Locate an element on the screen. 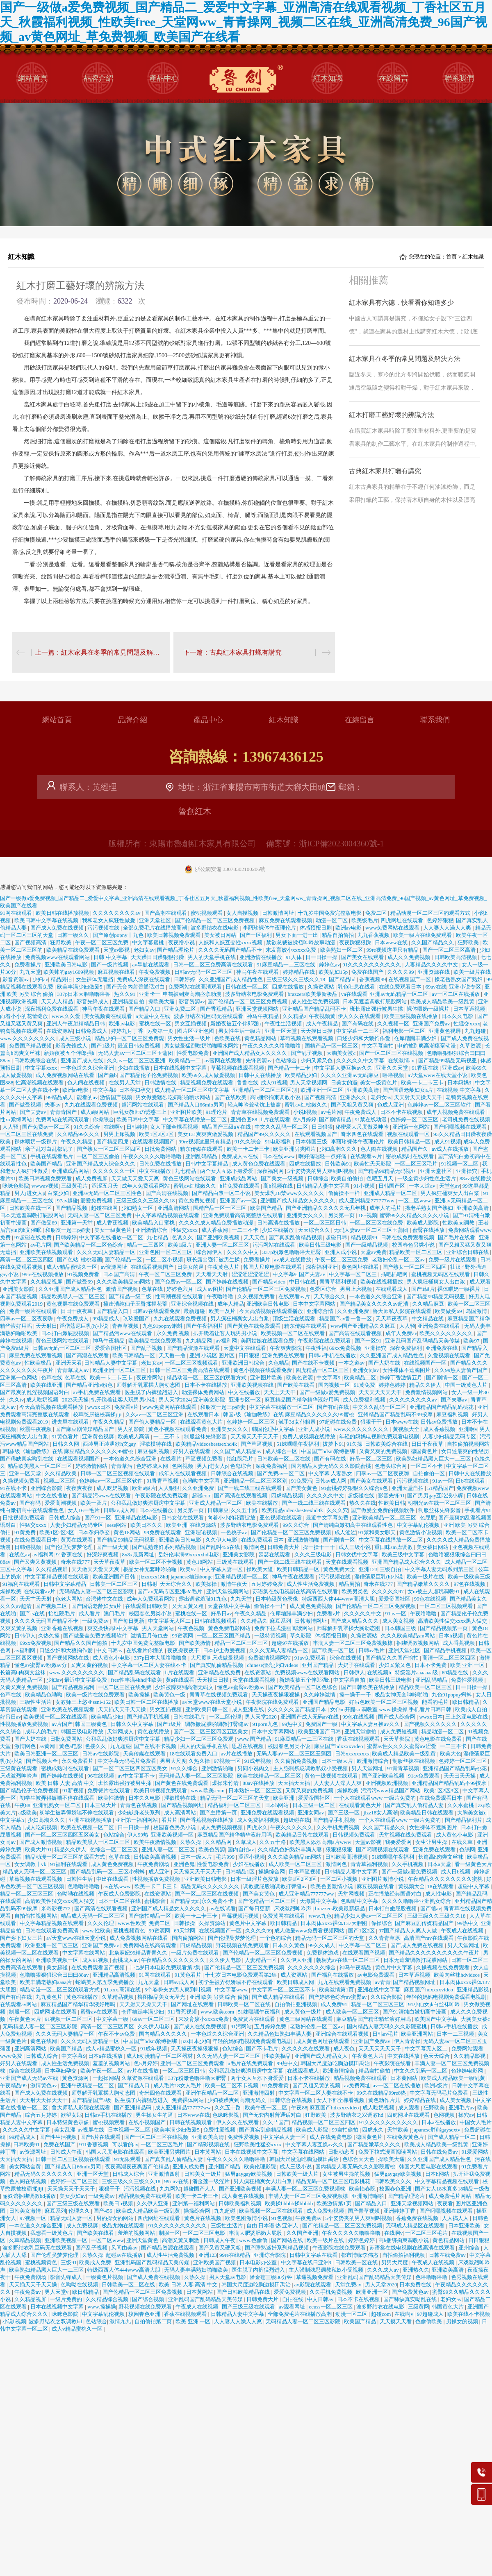 The width and height of the screenshot is (492, 2576). 国产在线不卡视频 is located at coordinates (314, 1363).